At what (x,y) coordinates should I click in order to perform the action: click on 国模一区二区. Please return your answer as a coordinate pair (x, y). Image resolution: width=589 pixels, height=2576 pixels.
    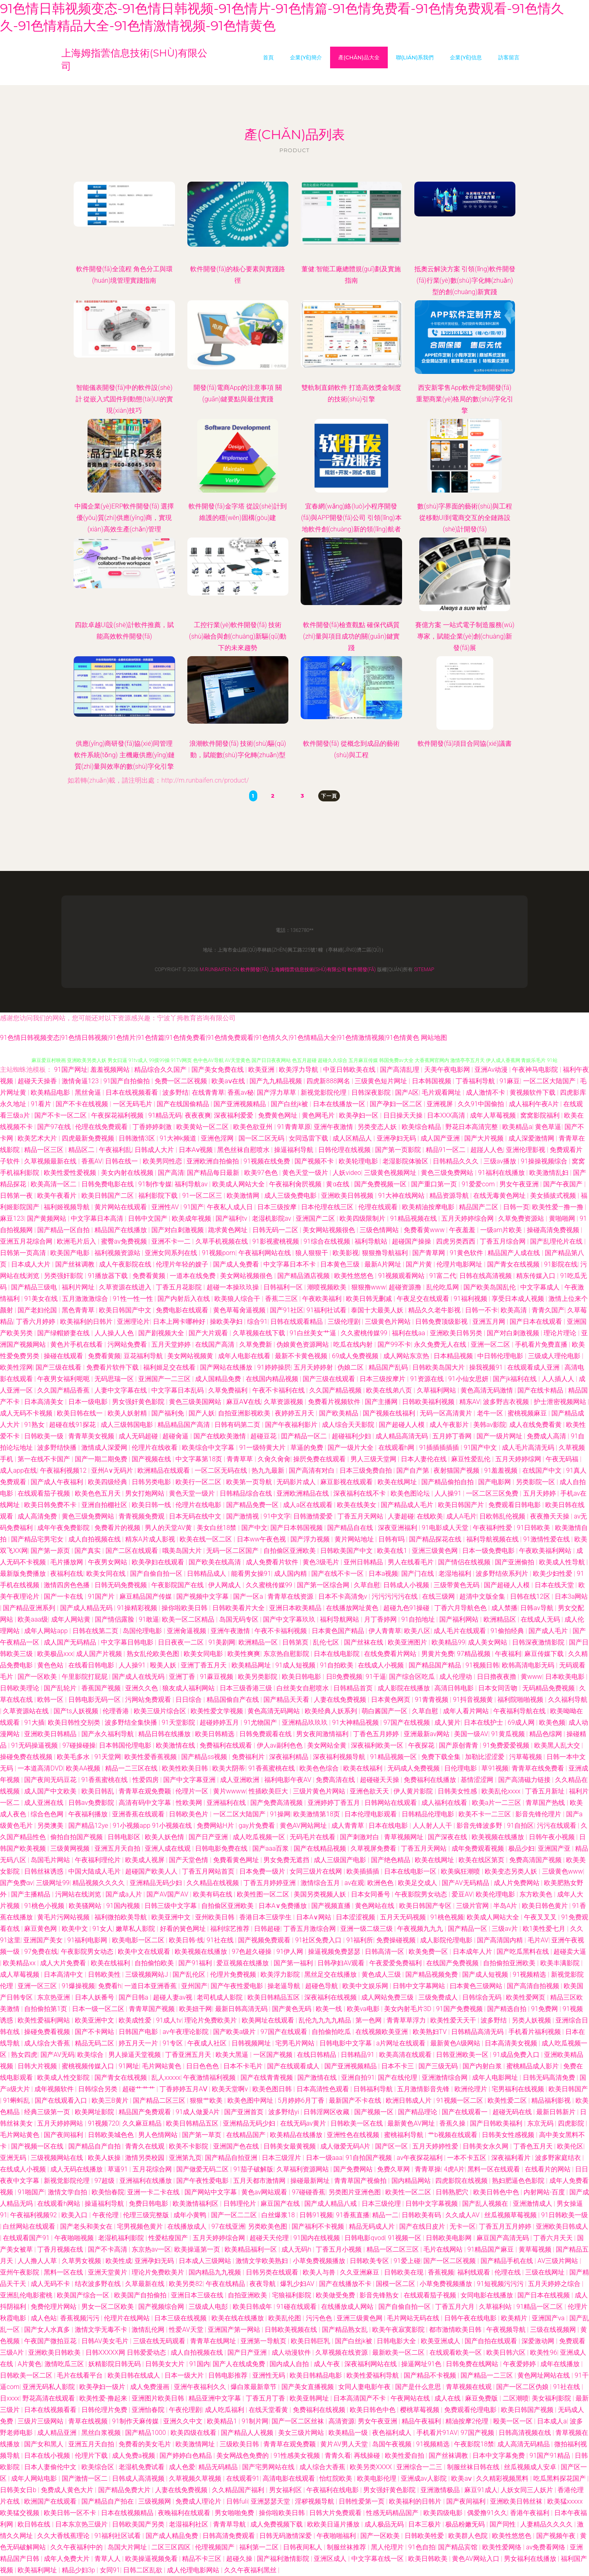
    Looking at the image, I should click on (396, 2284).